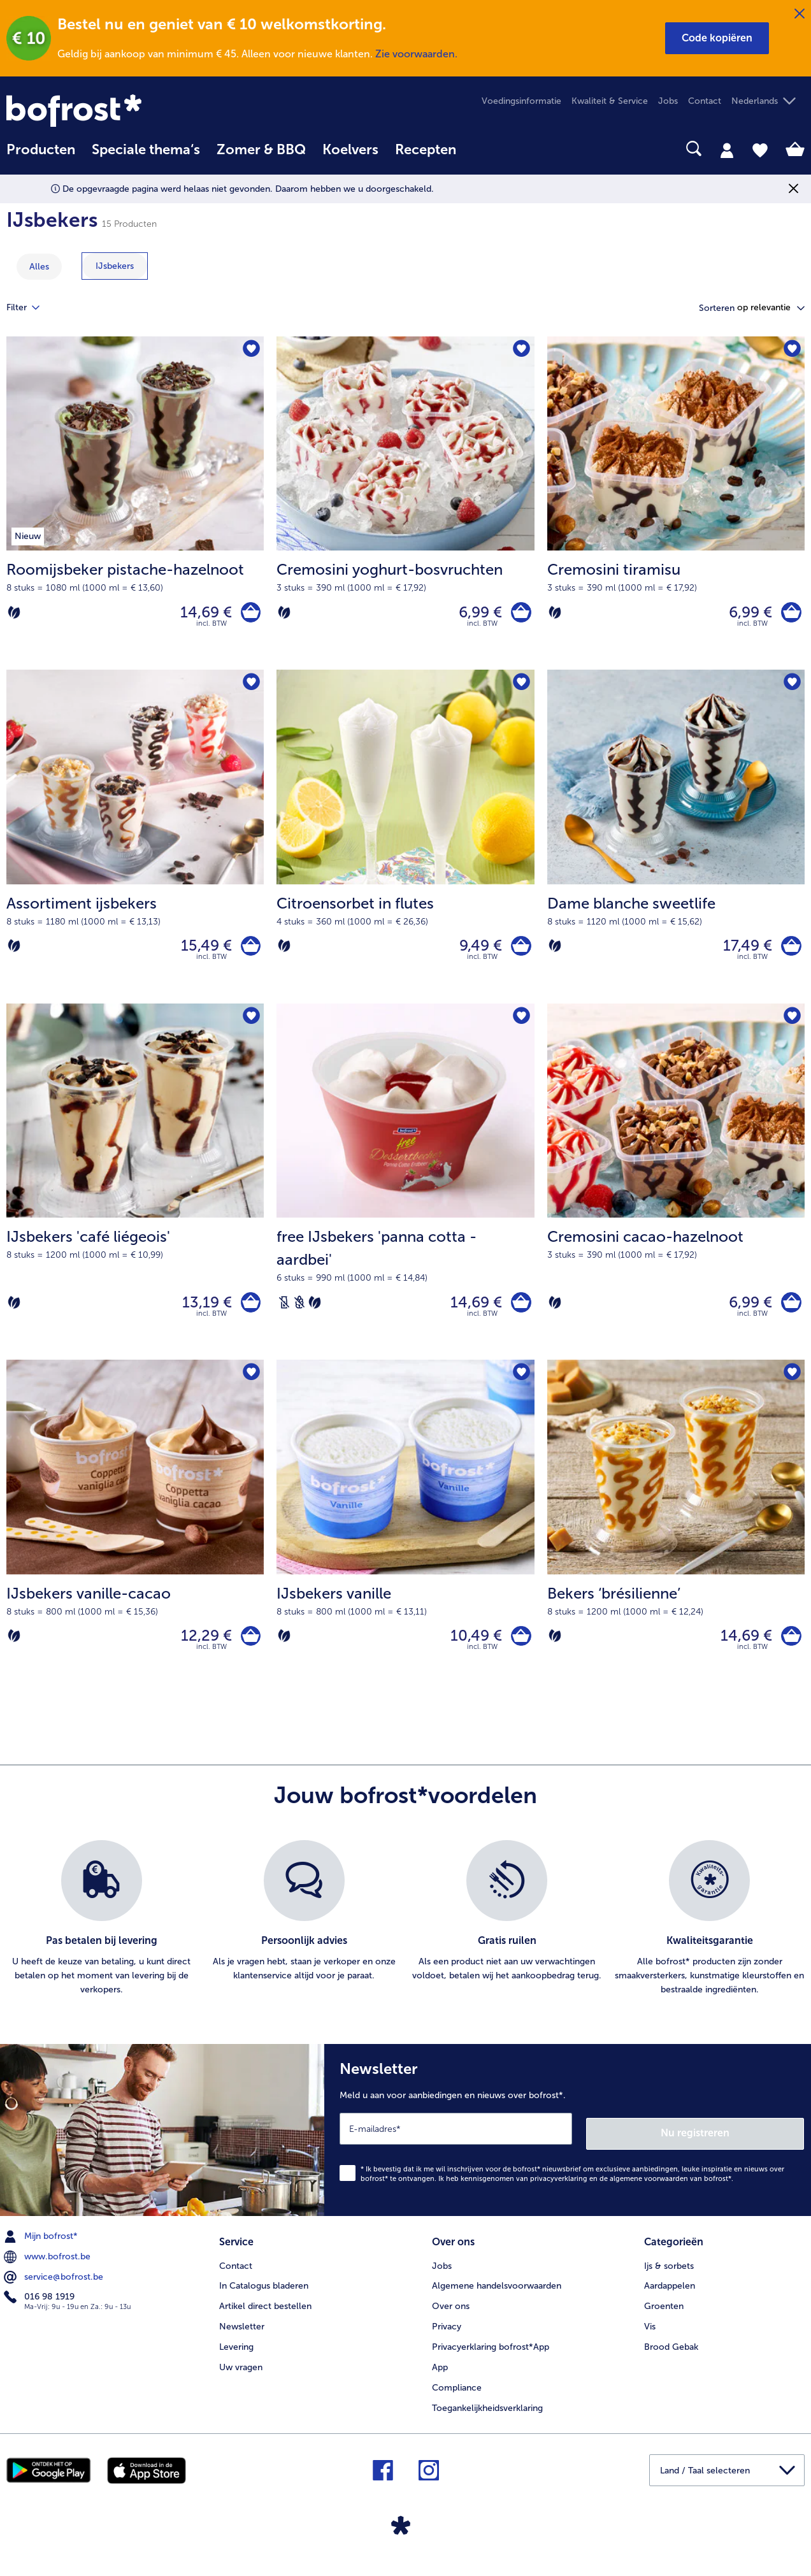  Describe the element at coordinates (248, 614) in the screenshot. I see `[Roomijsbeker pistache-hazelnoot in het winkelwagentje]` at that location.